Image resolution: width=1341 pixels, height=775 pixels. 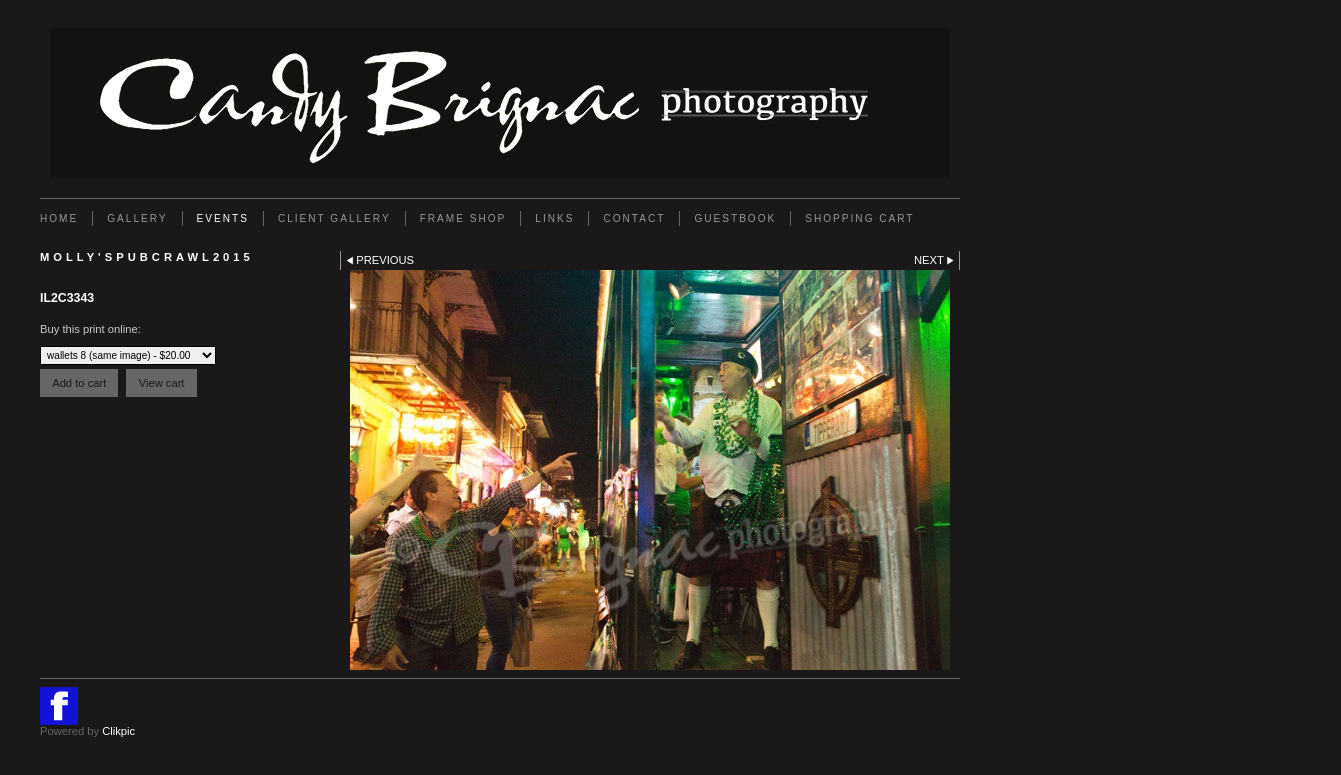 What do you see at coordinates (859, 218) in the screenshot?
I see `Shopping Cart` at bounding box center [859, 218].